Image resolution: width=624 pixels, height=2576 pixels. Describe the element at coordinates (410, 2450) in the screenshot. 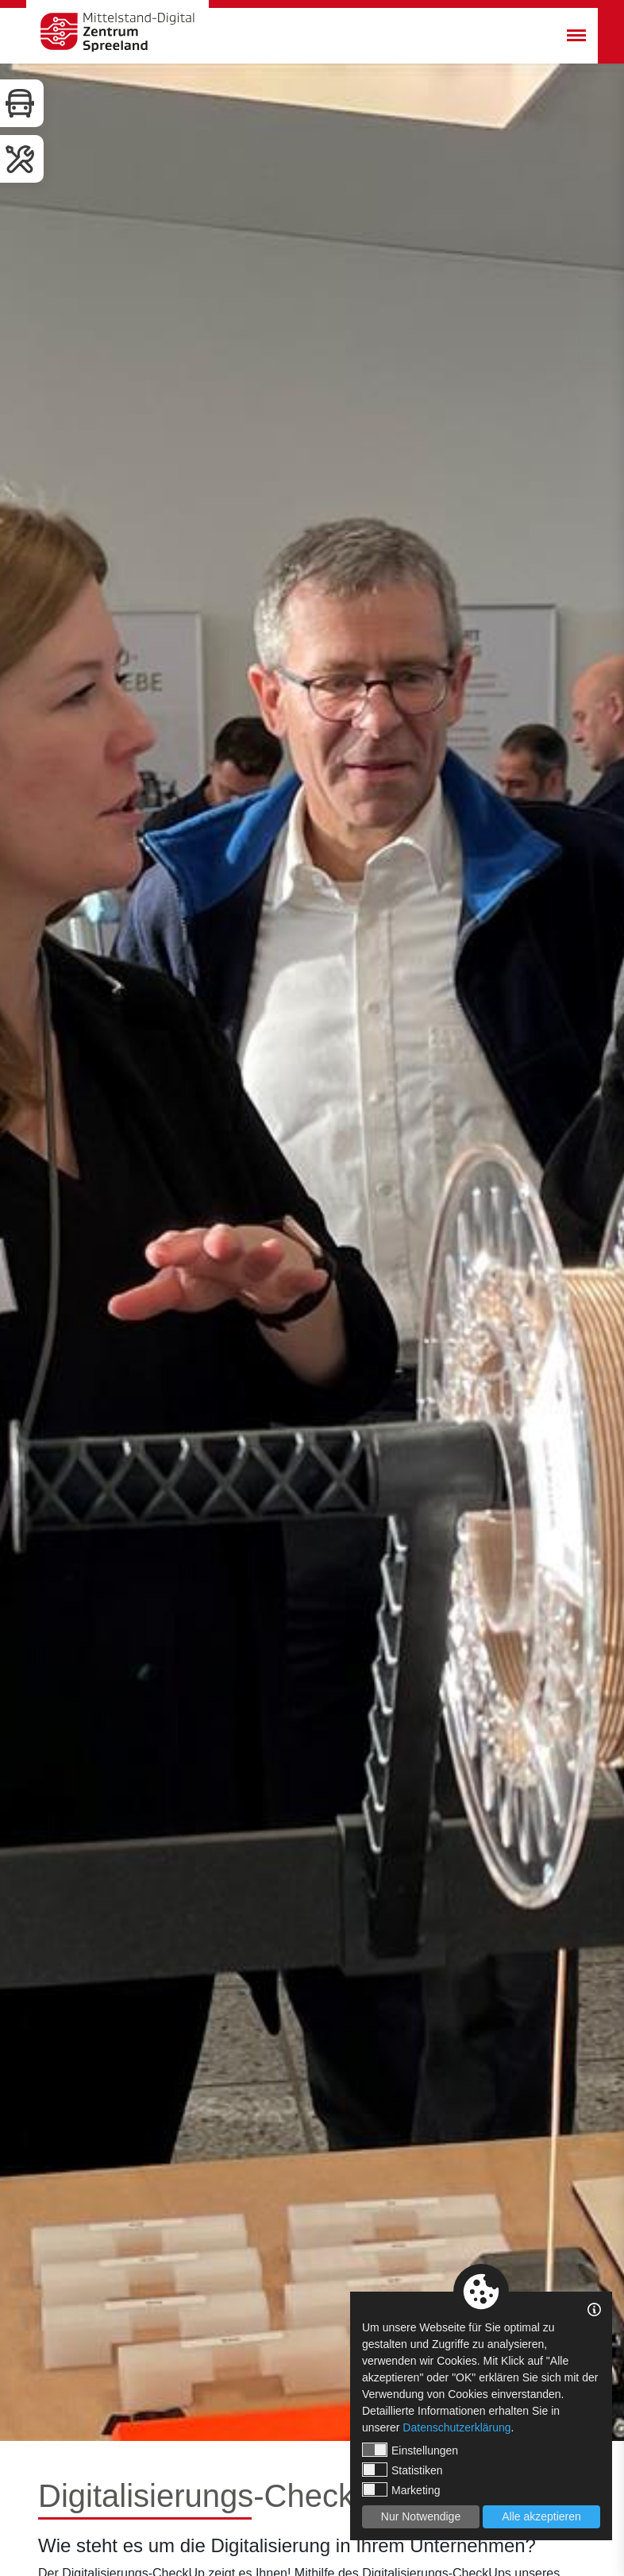

I see `Einstellungen` at that location.